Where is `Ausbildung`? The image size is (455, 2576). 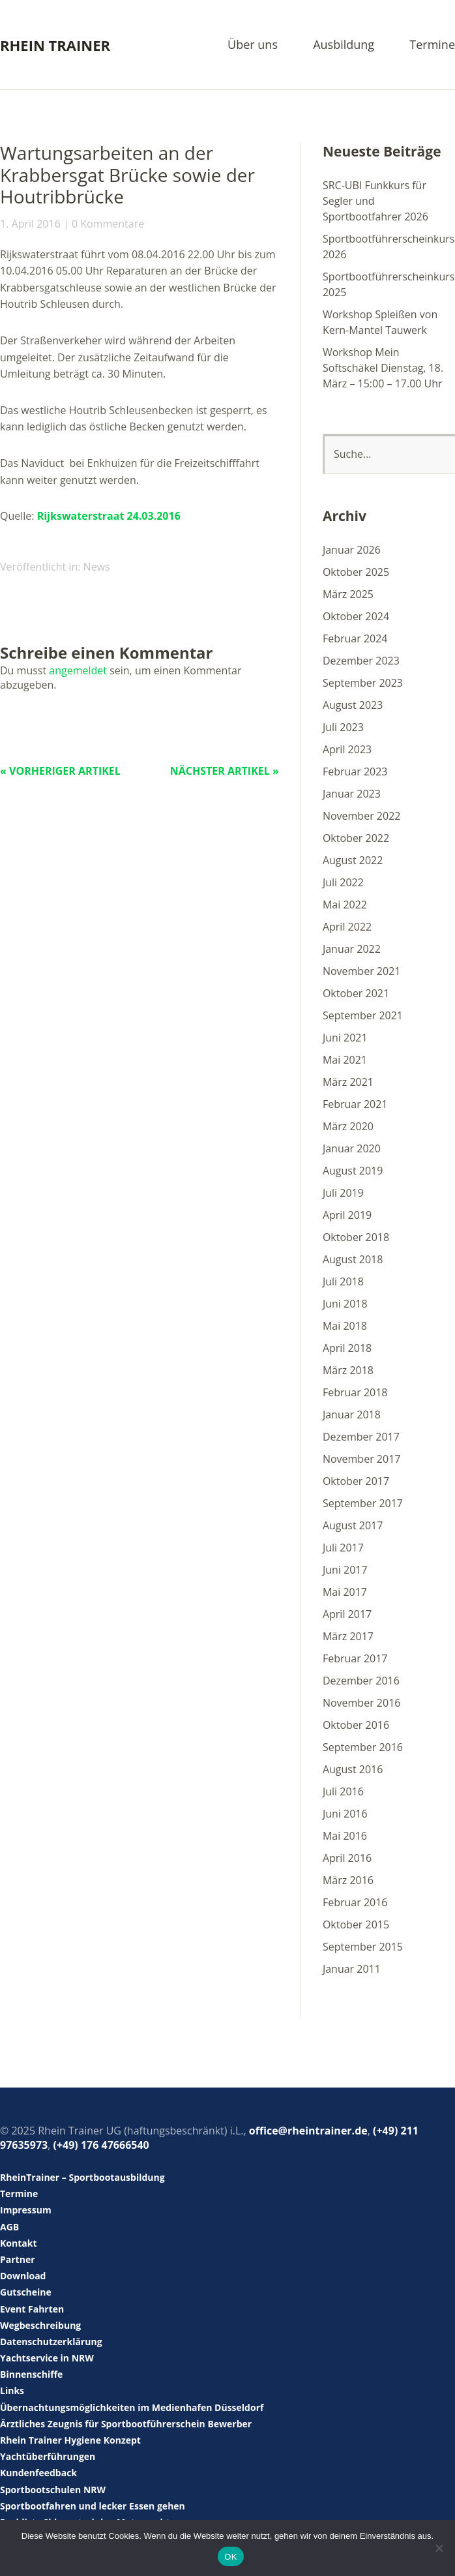
Ausbildung is located at coordinates (343, 45).